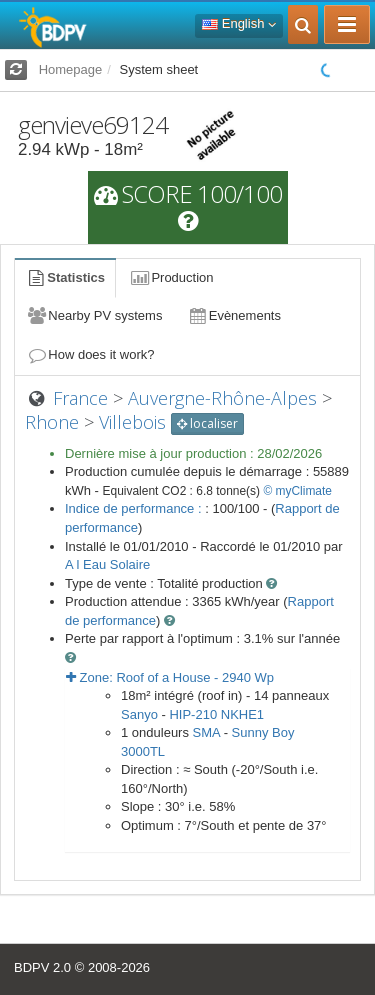  Describe the element at coordinates (139, 714) in the screenshot. I see `Sanyo` at that location.